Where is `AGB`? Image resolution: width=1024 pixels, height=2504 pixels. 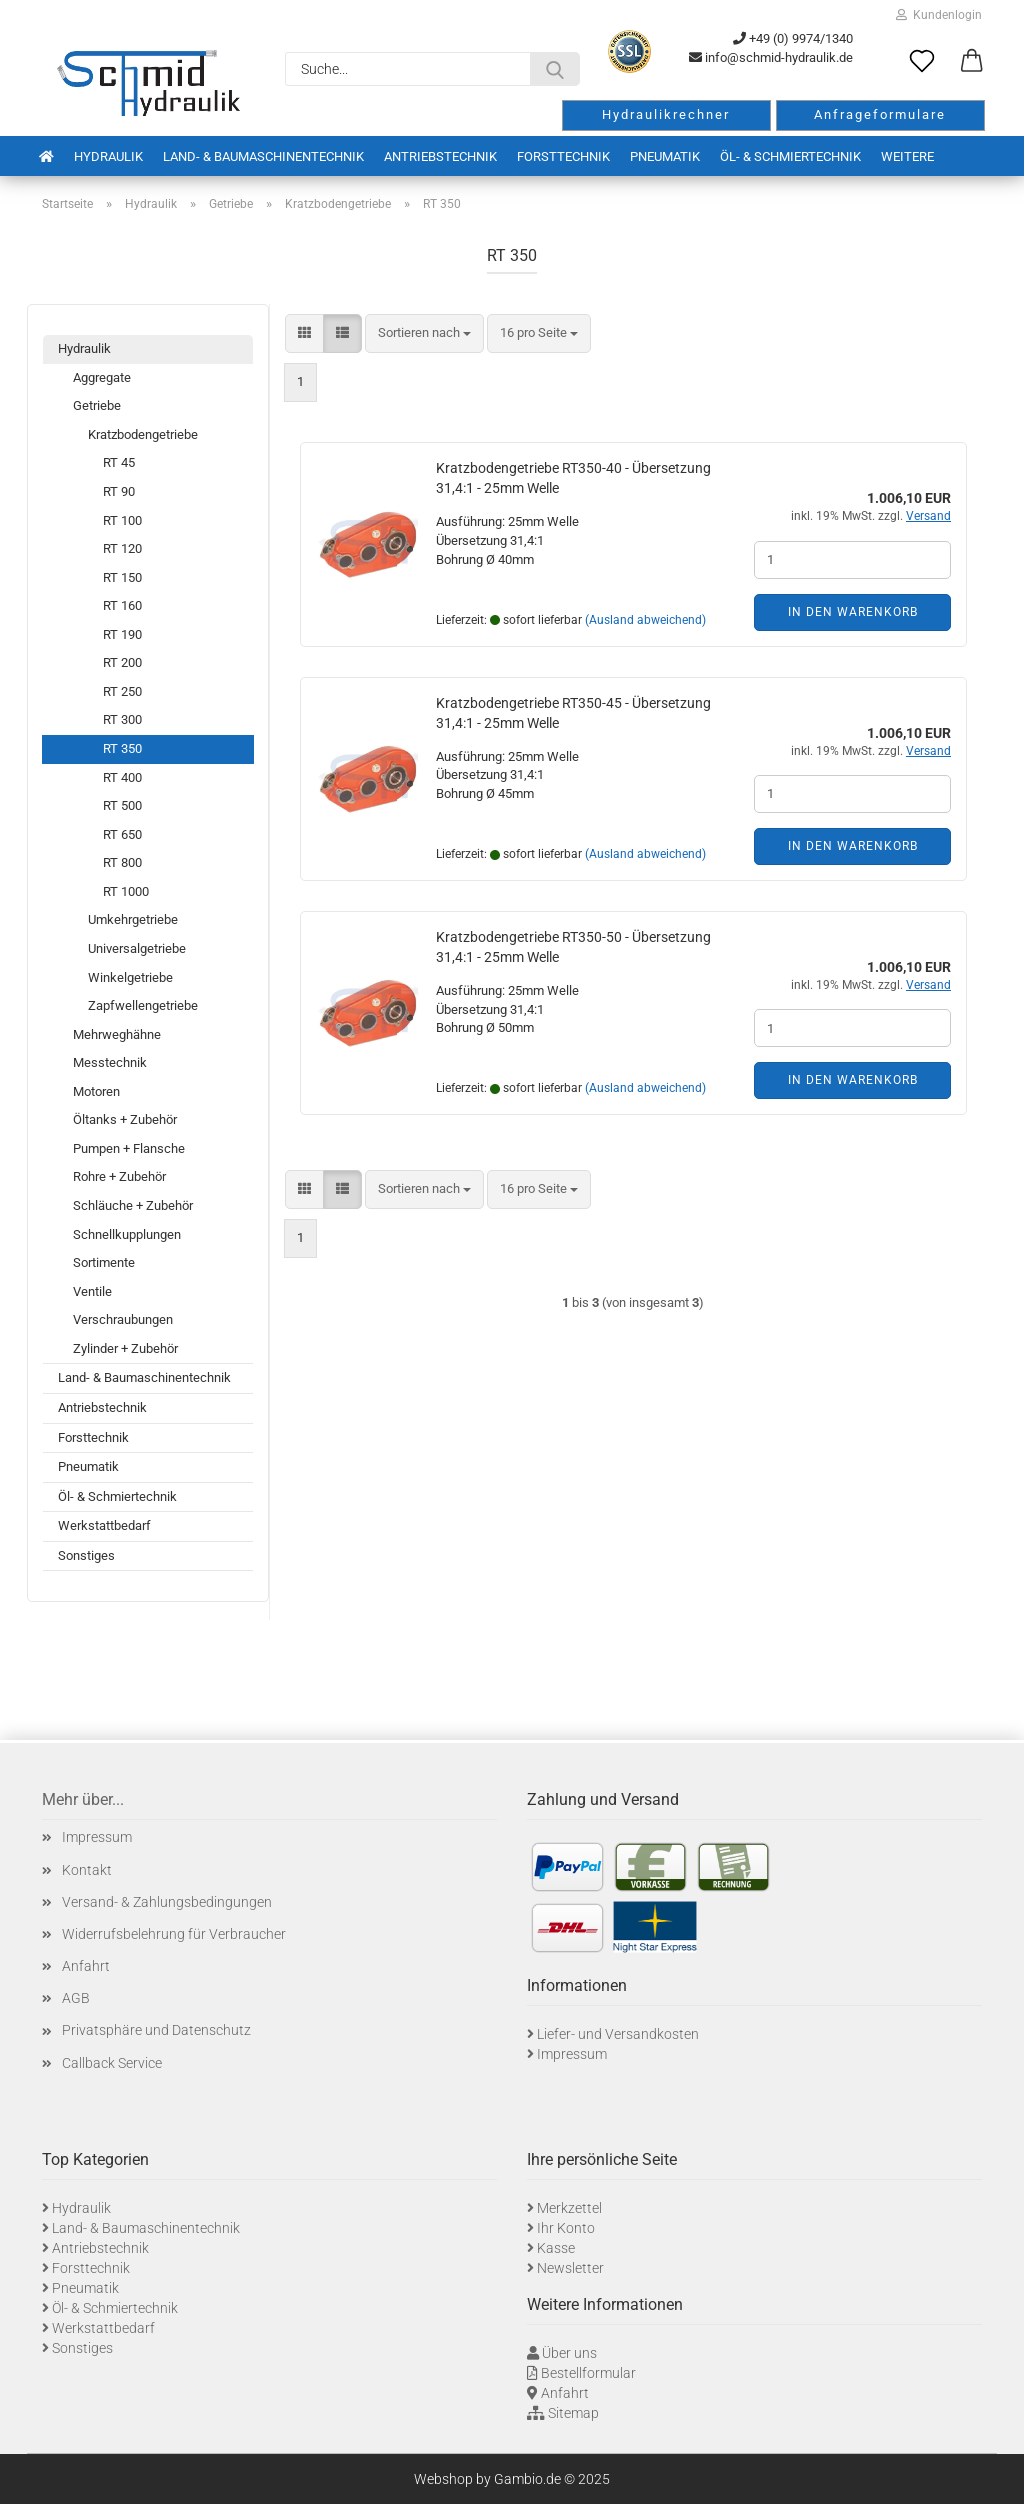
AGB is located at coordinates (76, 1998).